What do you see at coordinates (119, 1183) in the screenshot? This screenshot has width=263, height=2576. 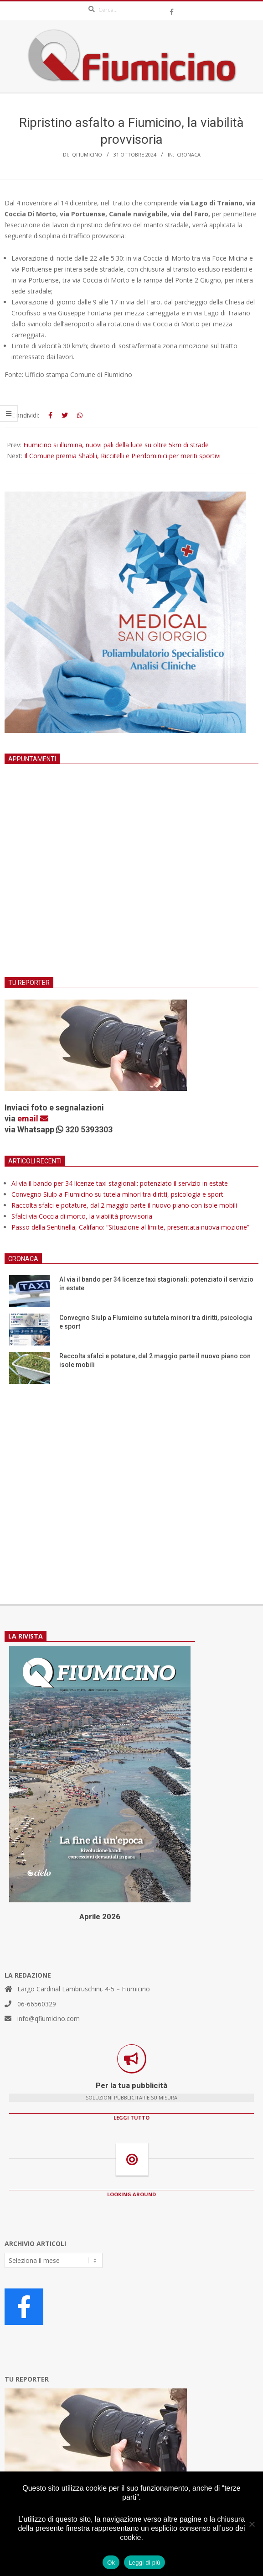 I see `Al via il bando per 34 licenze taxi stagionali: potenziato il servizio in estate` at bounding box center [119, 1183].